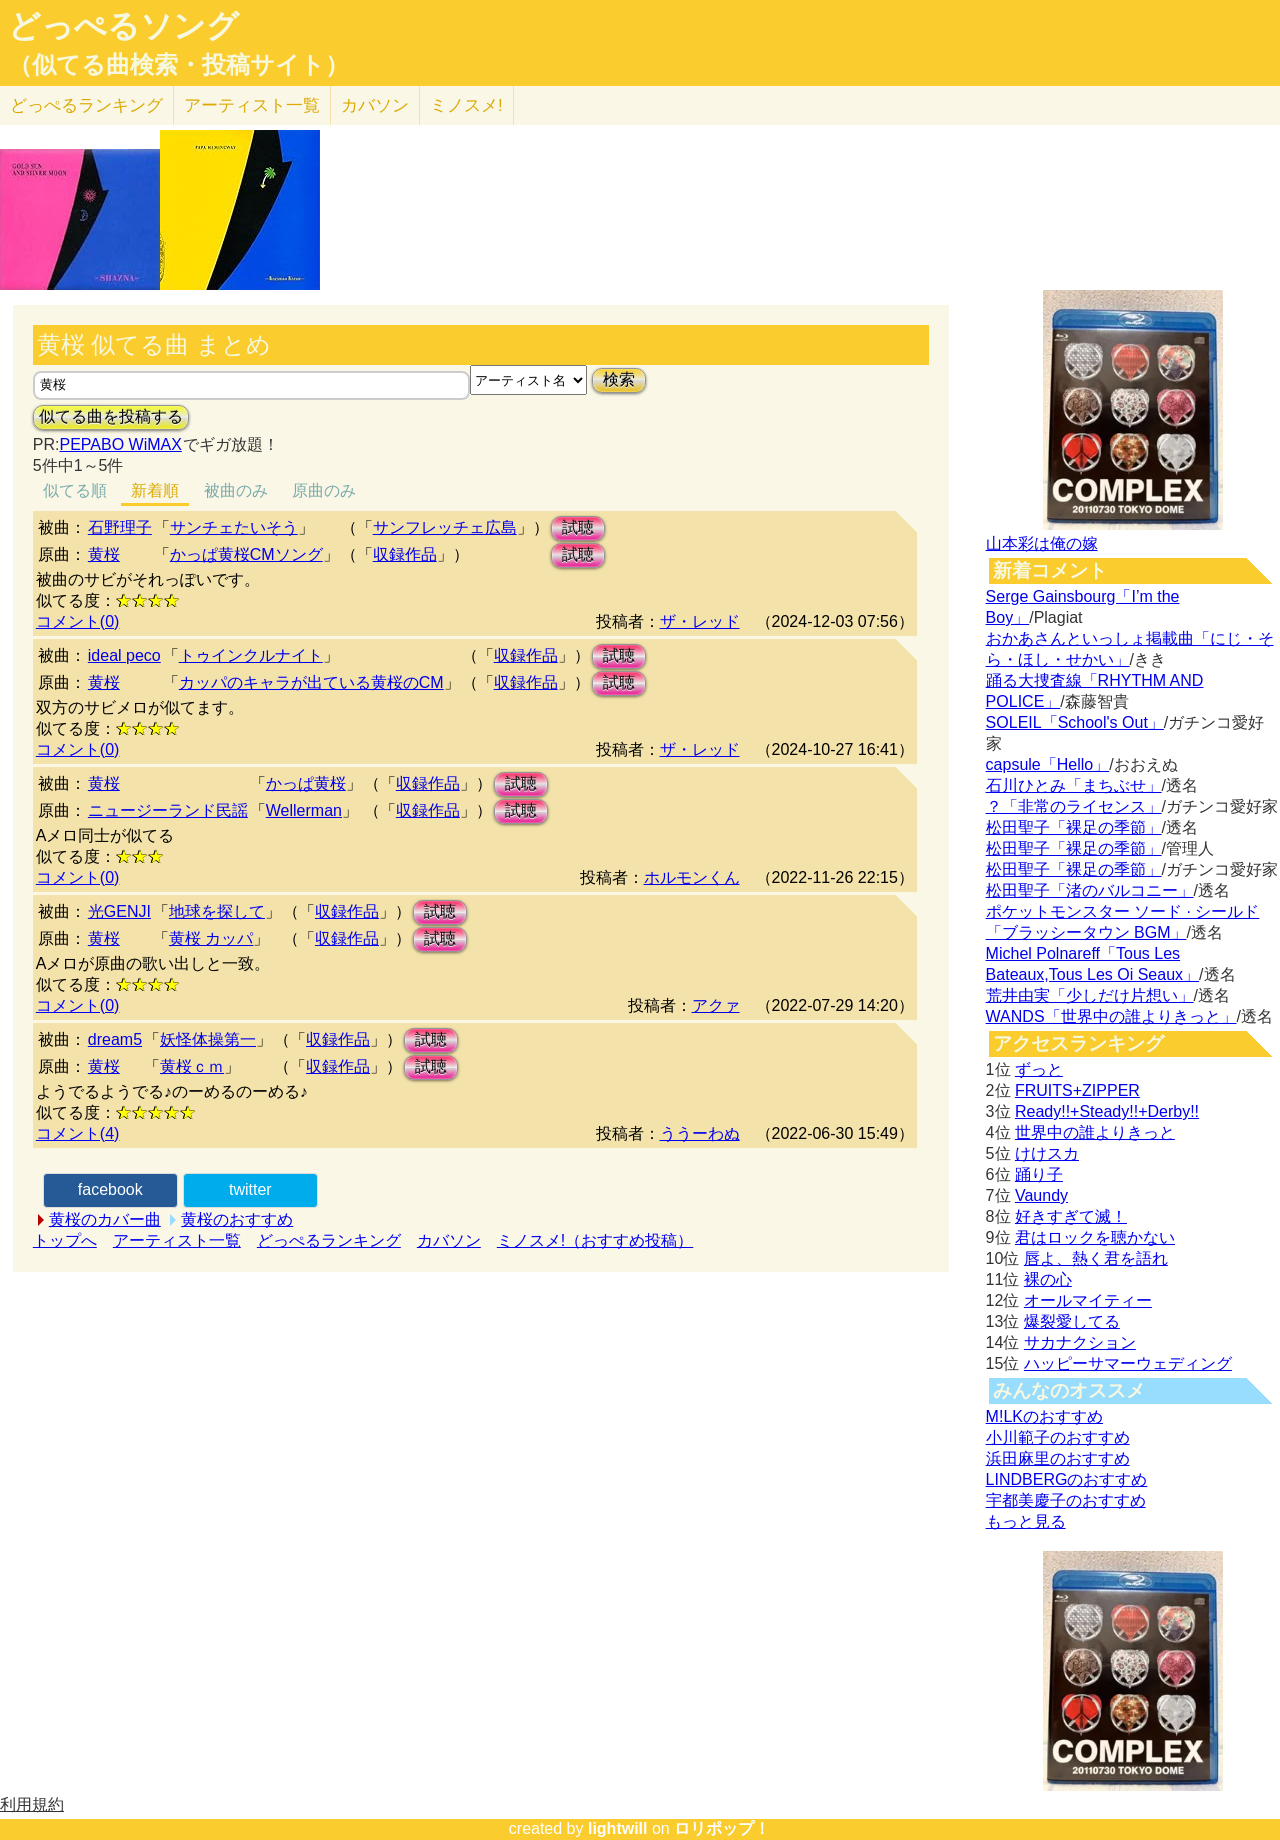 This screenshot has width=1280, height=1840. Describe the element at coordinates (1080, 1342) in the screenshot. I see `サカナクション` at that location.